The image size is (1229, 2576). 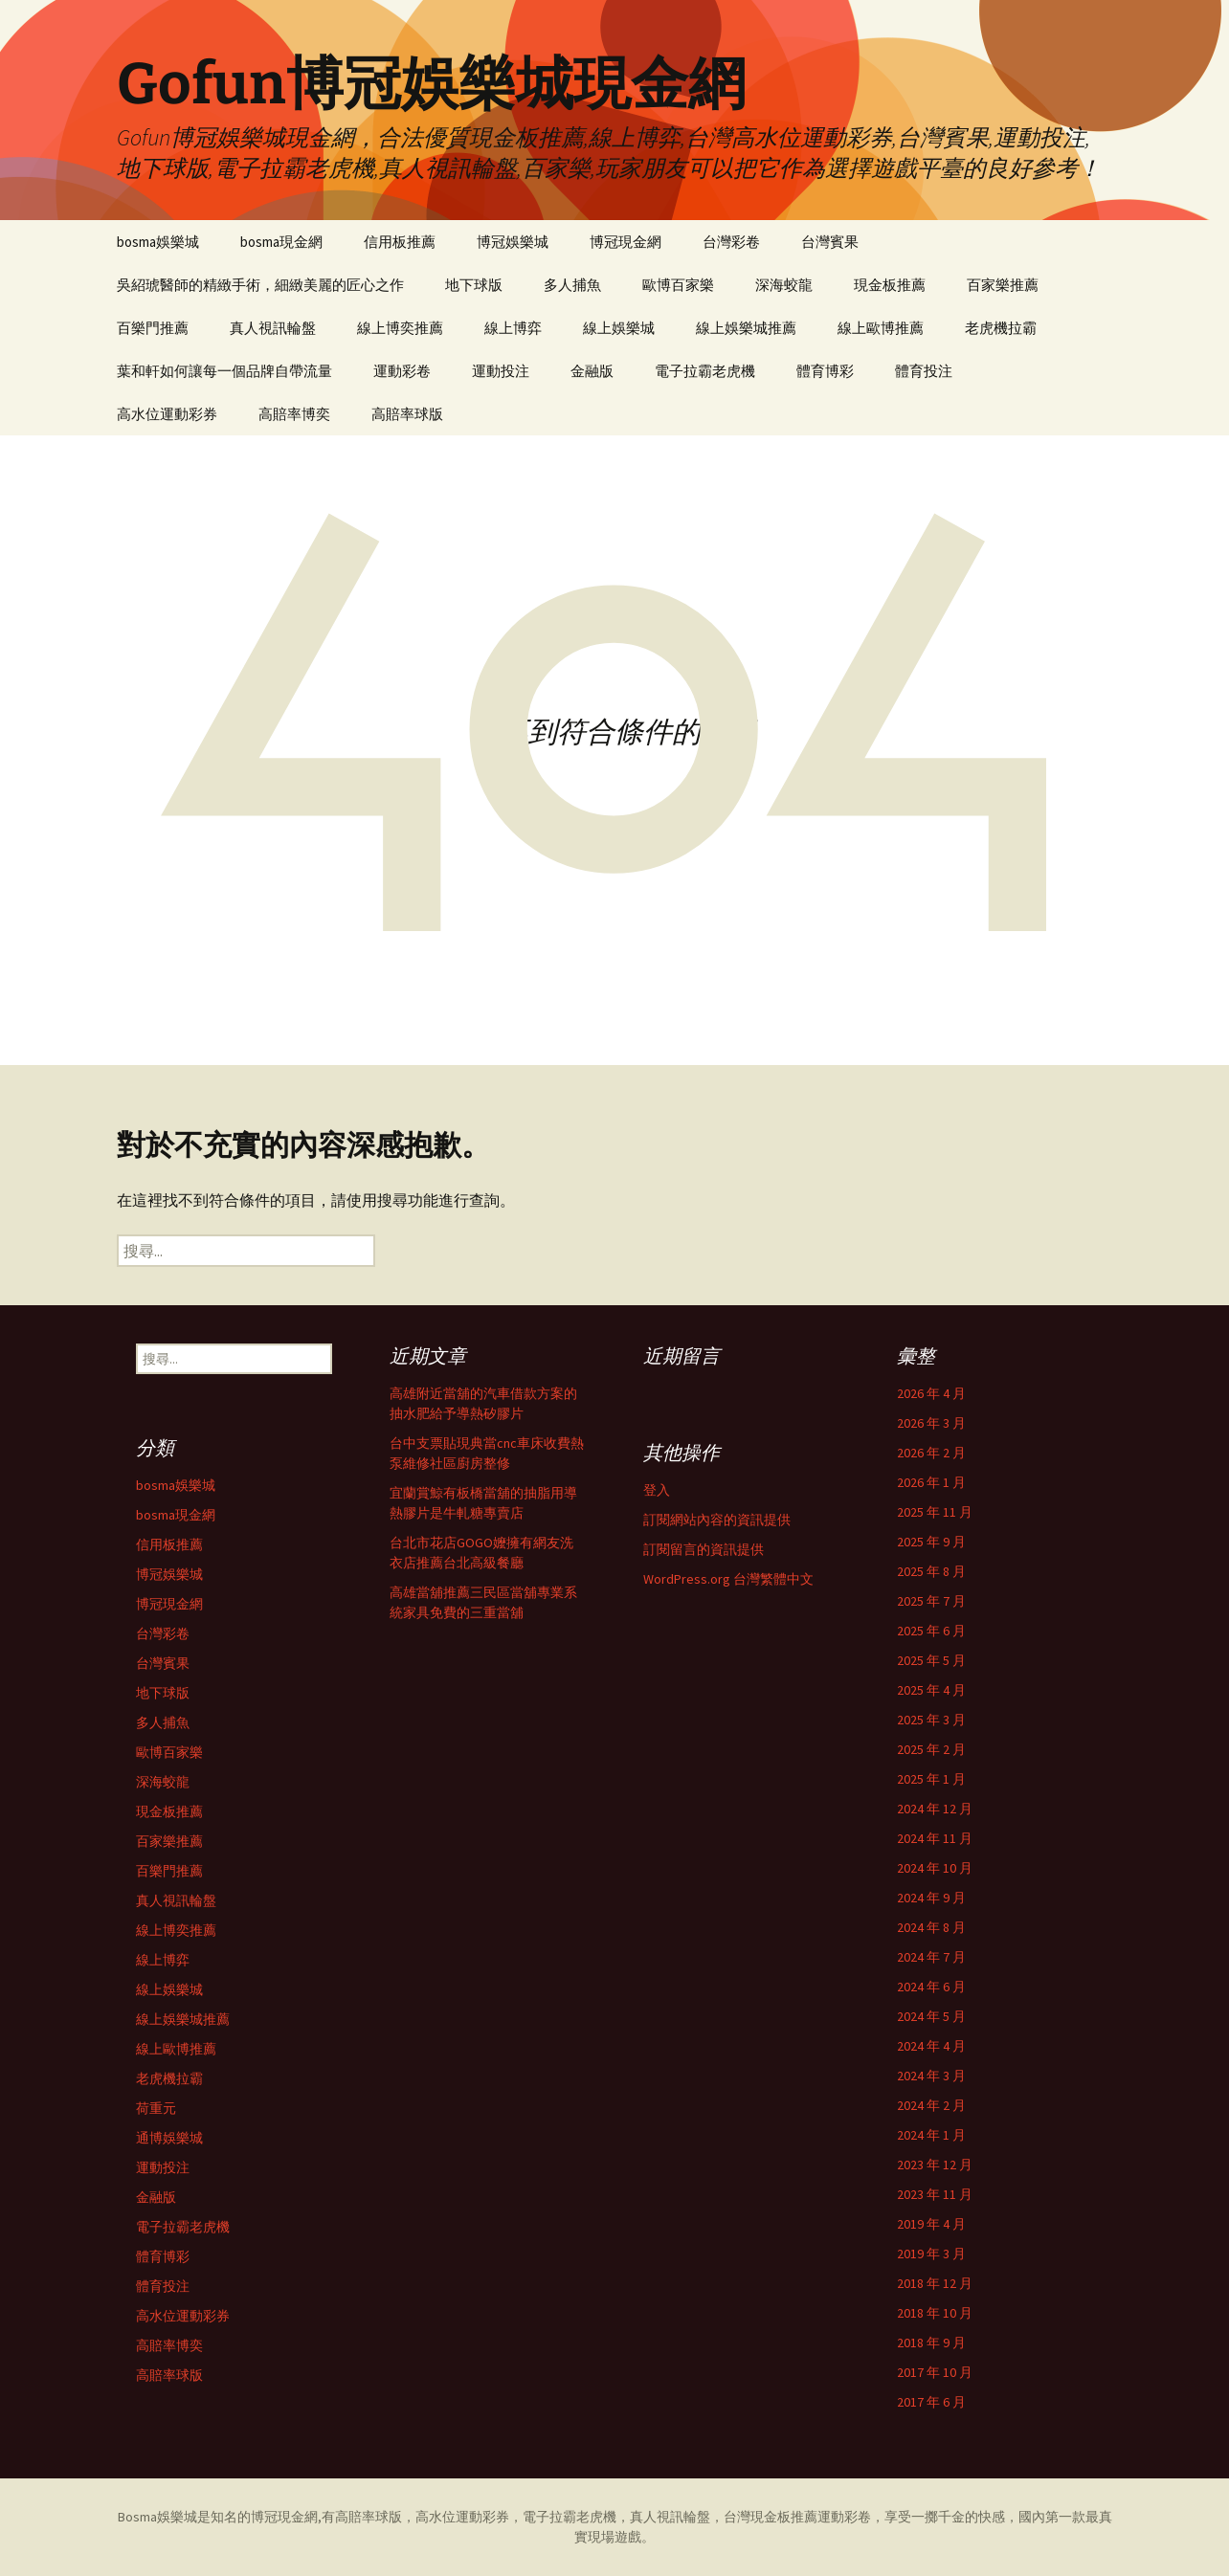 What do you see at coordinates (934, 2283) in the screenshot?
I see `2018 年 12 月` at bounding box center [934, 2283].